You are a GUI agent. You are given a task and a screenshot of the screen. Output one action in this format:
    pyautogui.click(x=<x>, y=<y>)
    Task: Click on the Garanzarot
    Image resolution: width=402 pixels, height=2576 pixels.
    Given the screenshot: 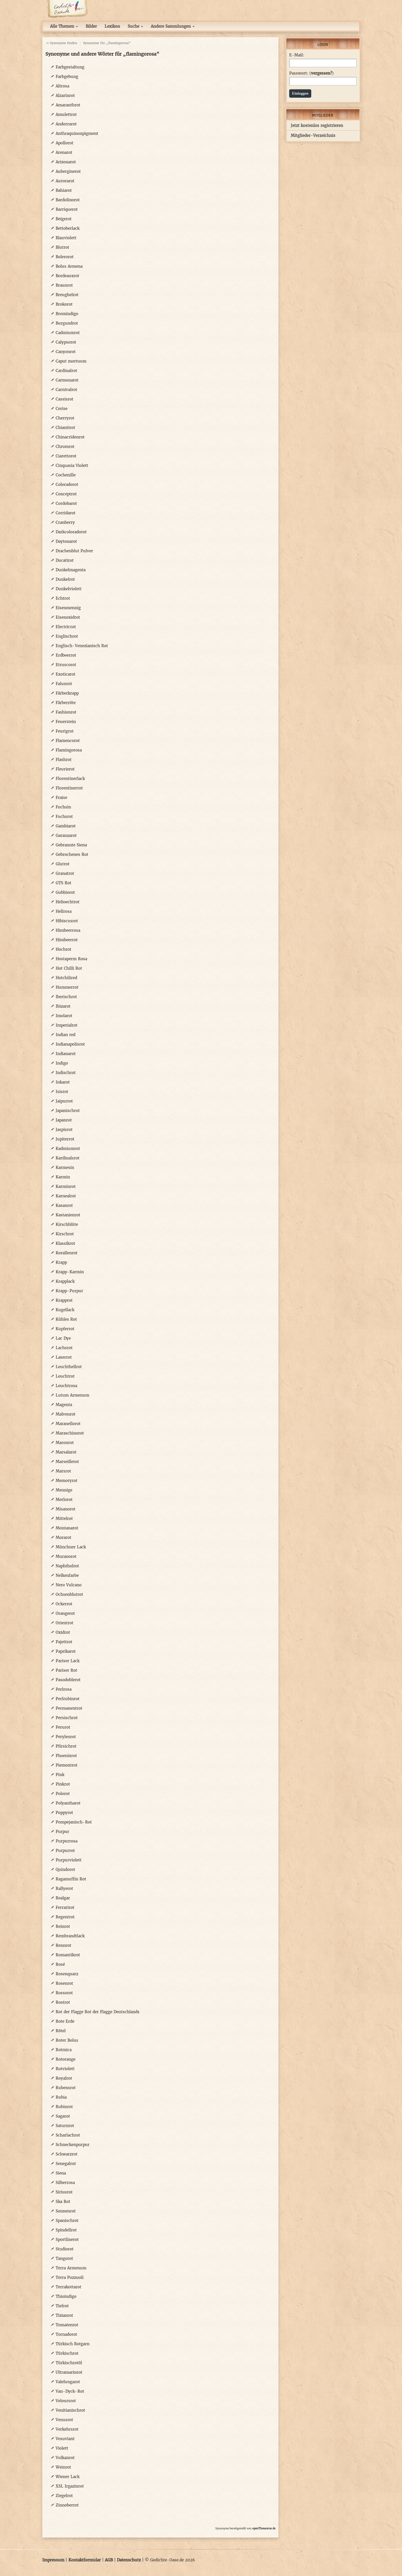 What is the action you would take?
    pyautogui.click(x=66, y=835)
    